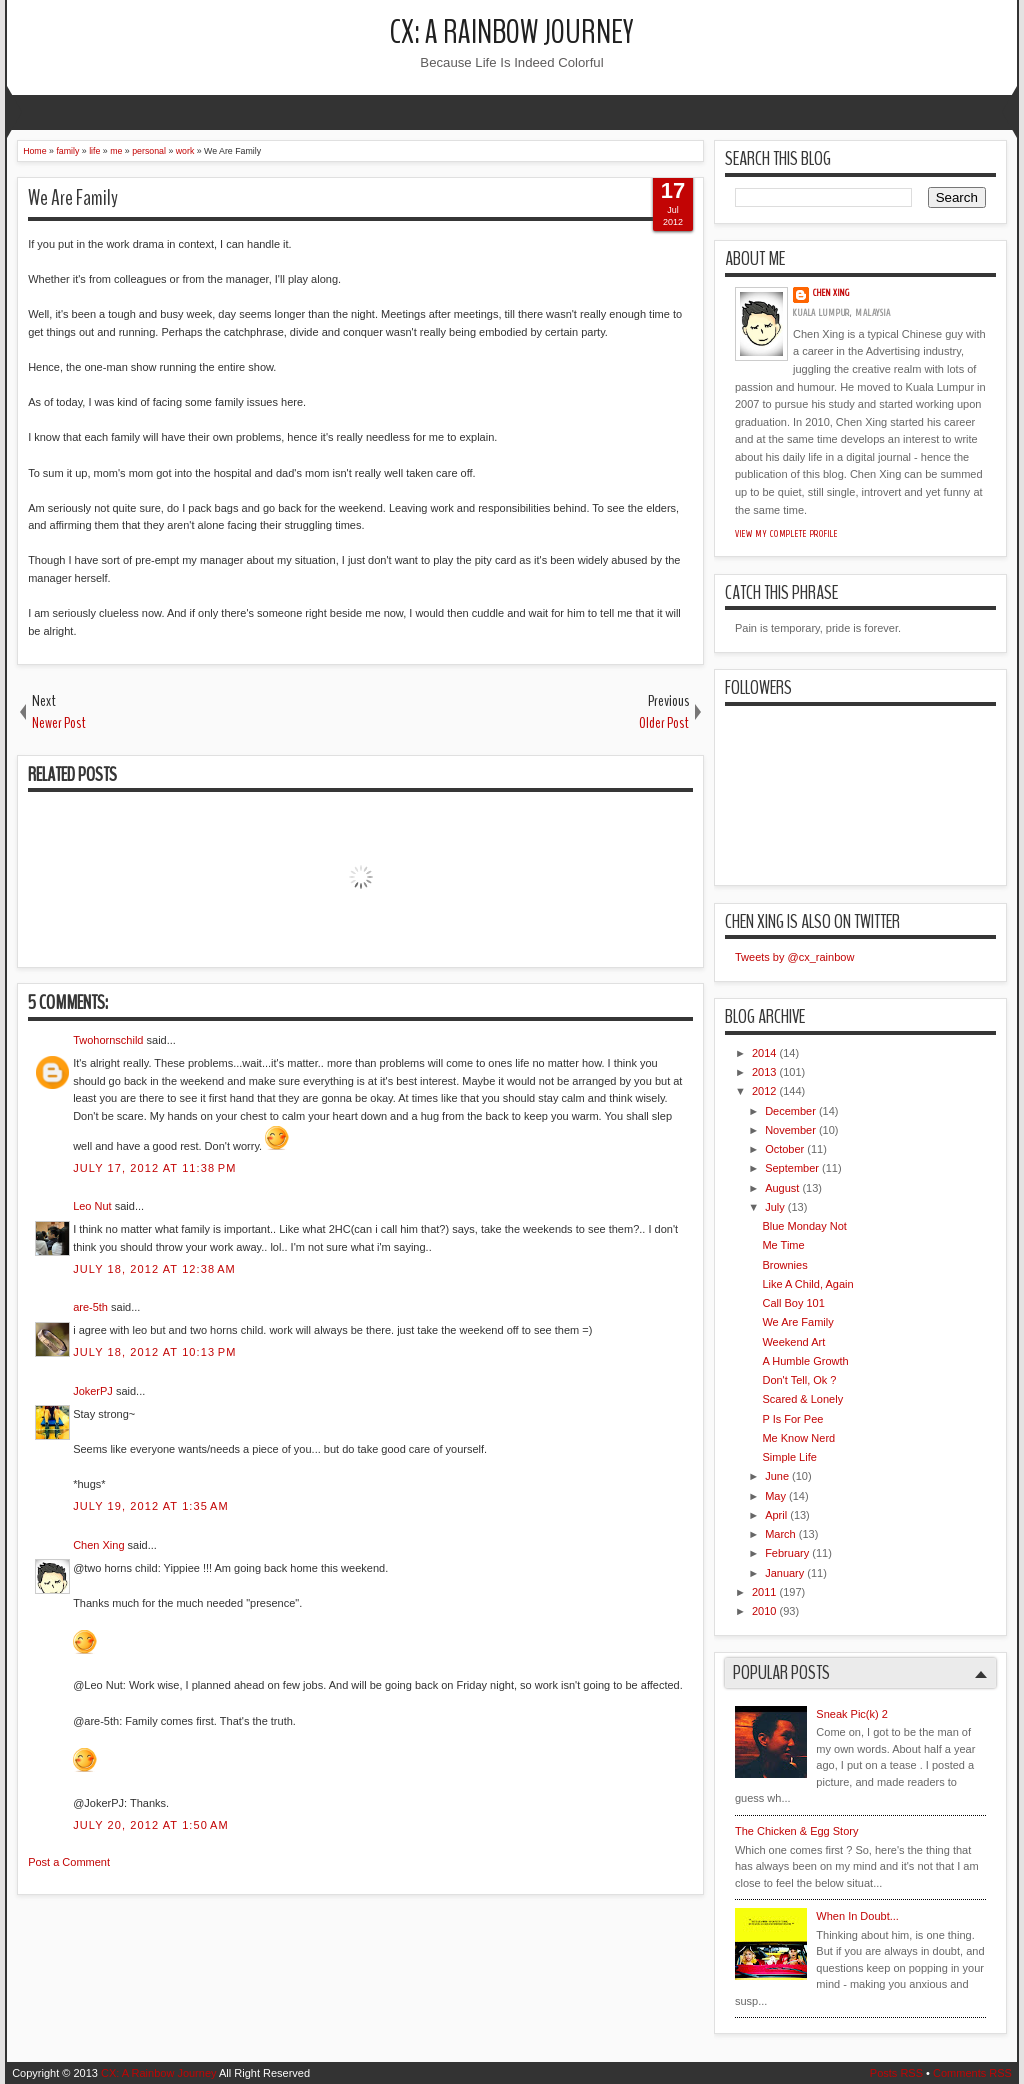 The height and width of the screenshot is (2084, 1024). Describe the element at coordinates (790, 1130) in the screenshot. I see `November` at that location.